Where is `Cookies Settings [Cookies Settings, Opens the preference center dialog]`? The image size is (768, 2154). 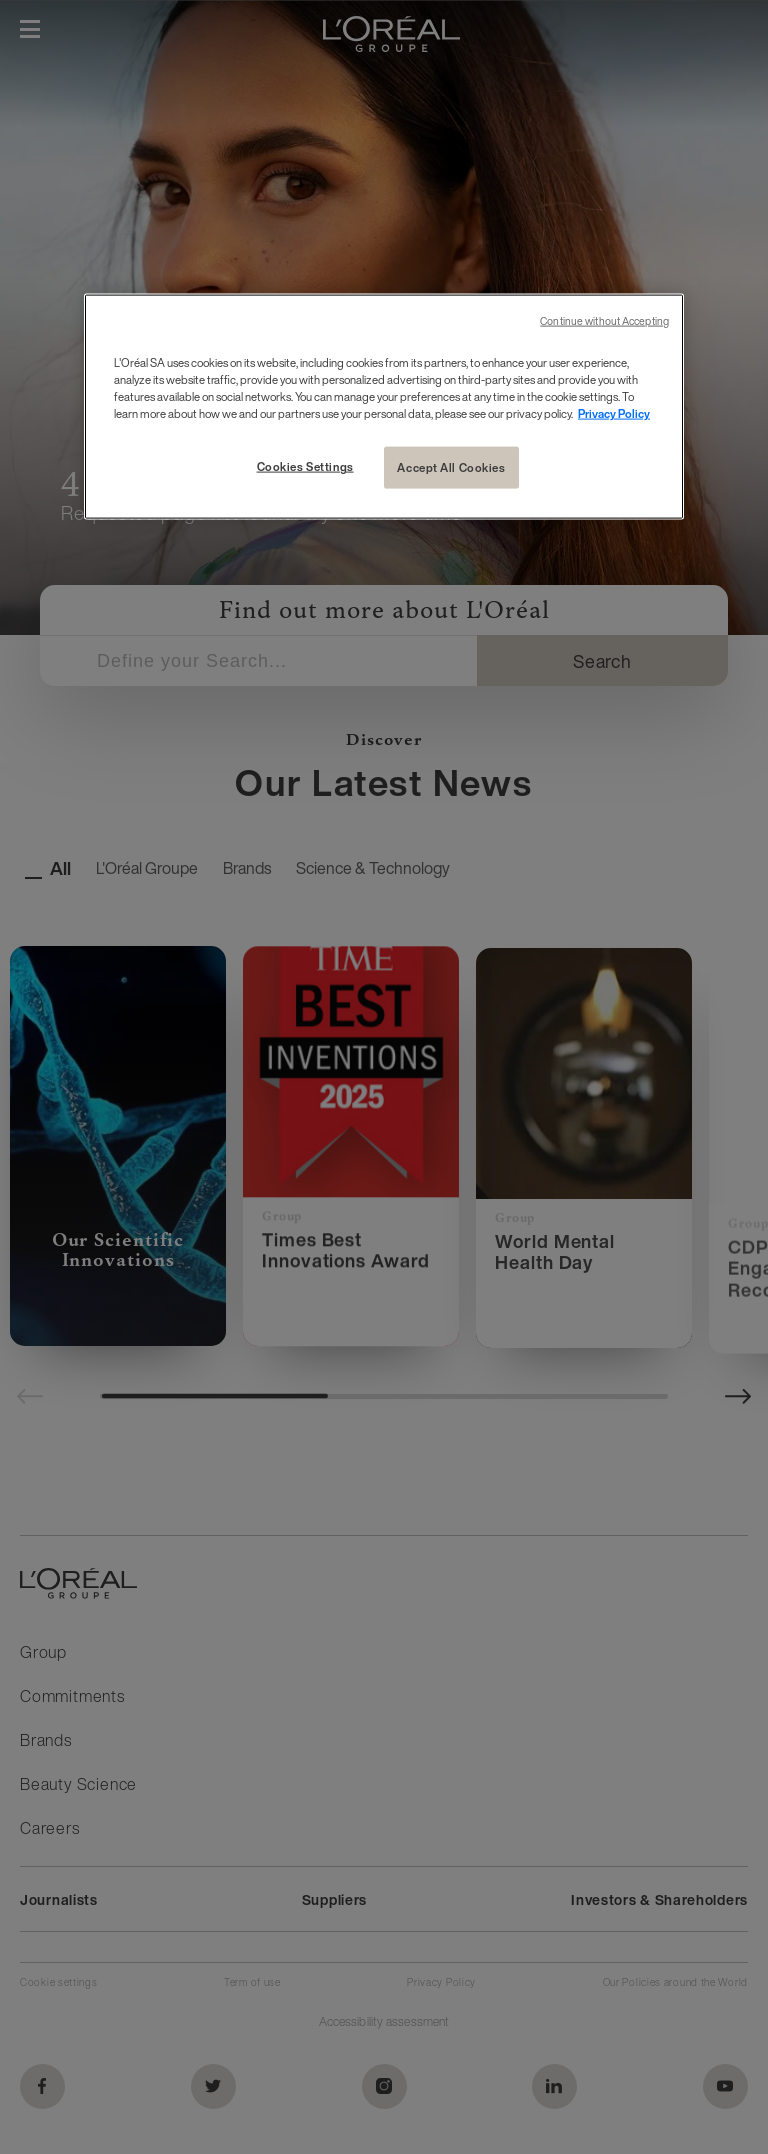 Cookies Settings [Cookies Settings, Opens the preference center dialog] is located at coordinates (305, 466).